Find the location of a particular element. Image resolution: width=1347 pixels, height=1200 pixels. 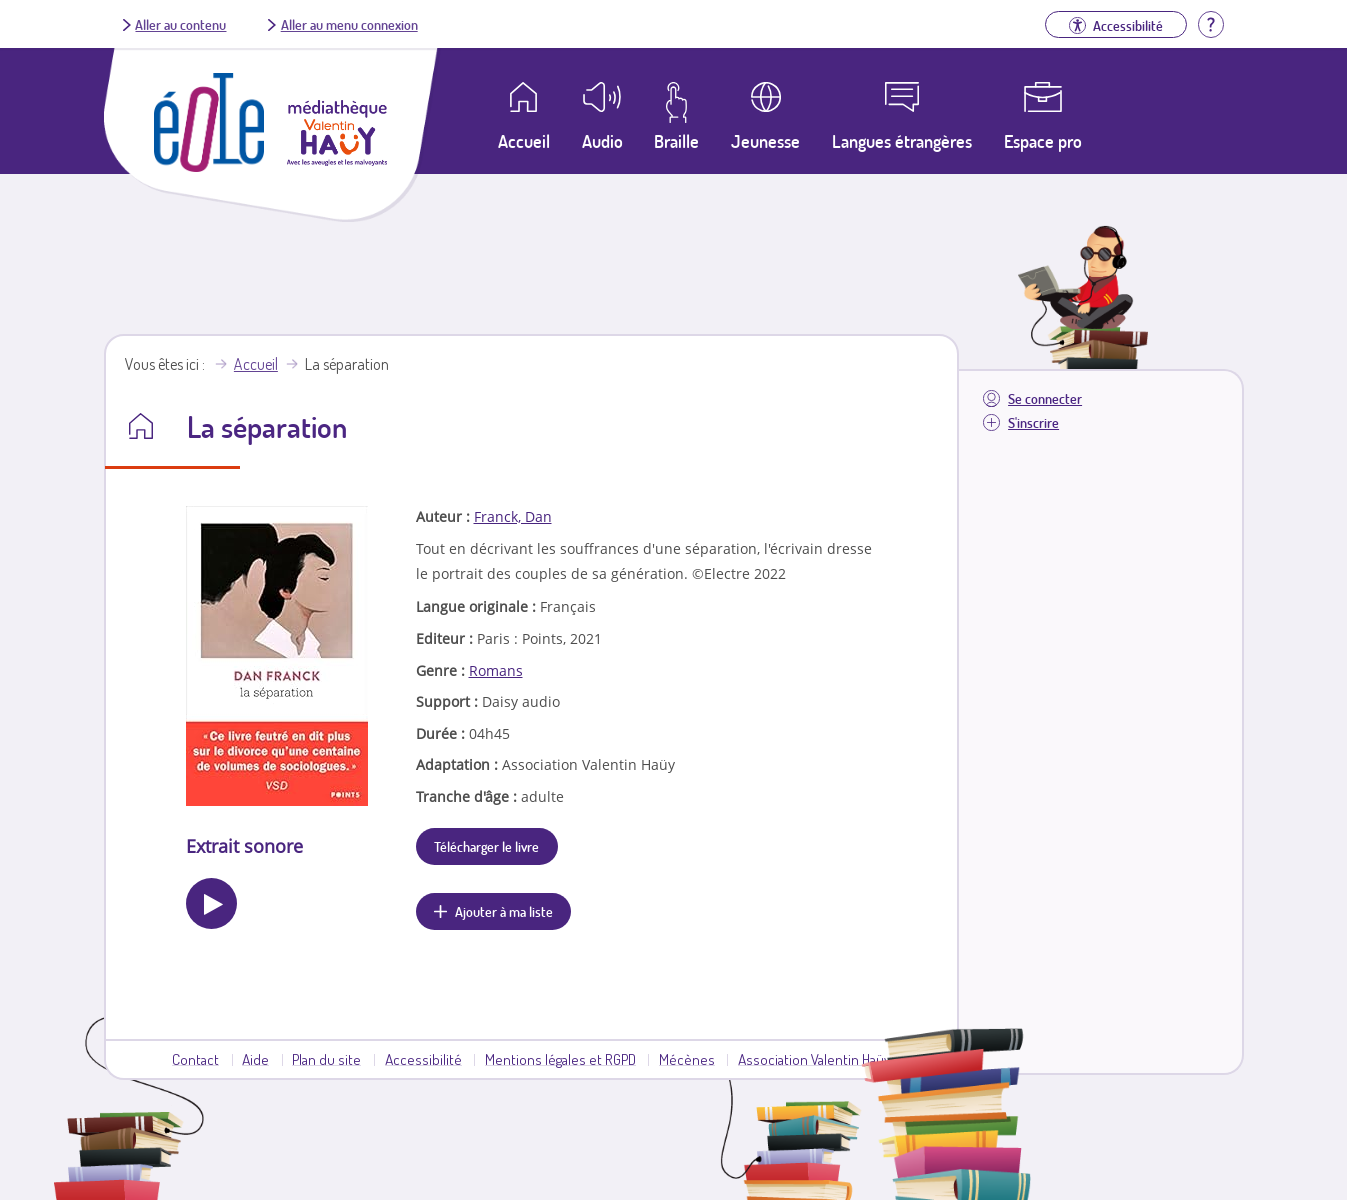

S'inscrire is located at coordinates (1033, 422).